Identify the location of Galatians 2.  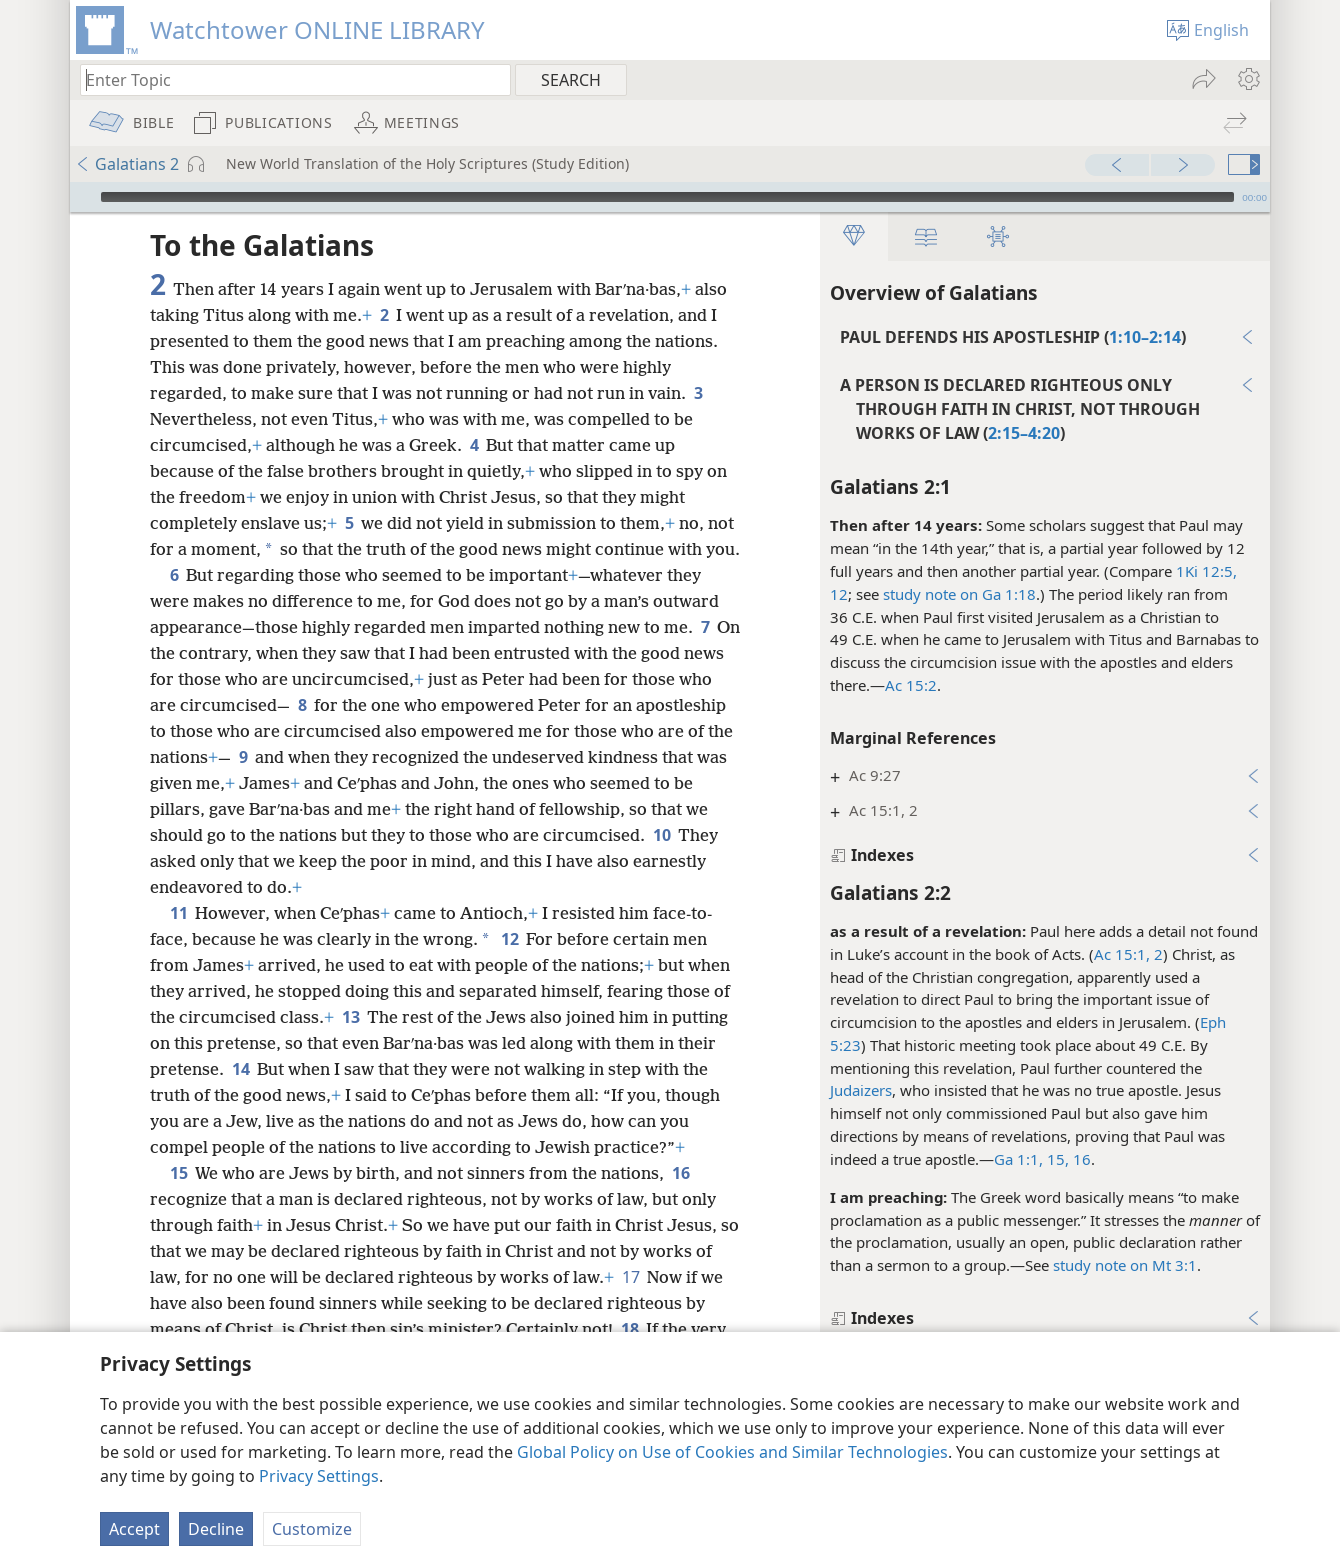
(127, 164).